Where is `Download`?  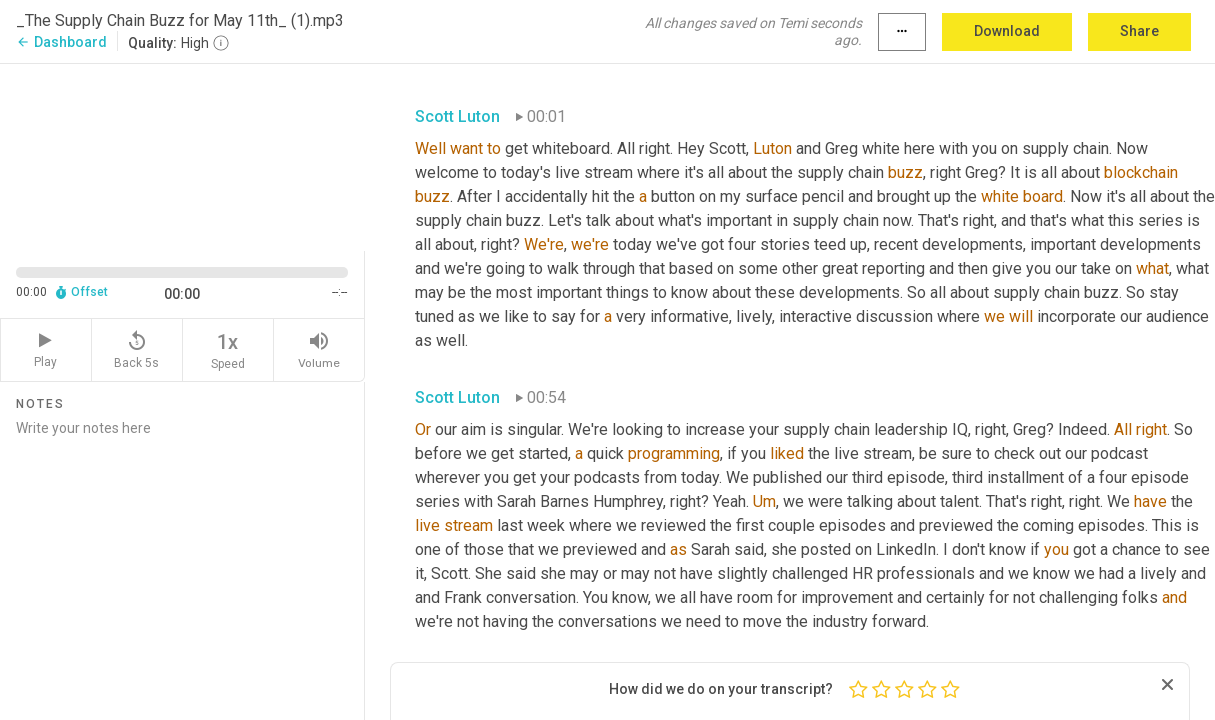
Download is located at coordinates (1007, 31).